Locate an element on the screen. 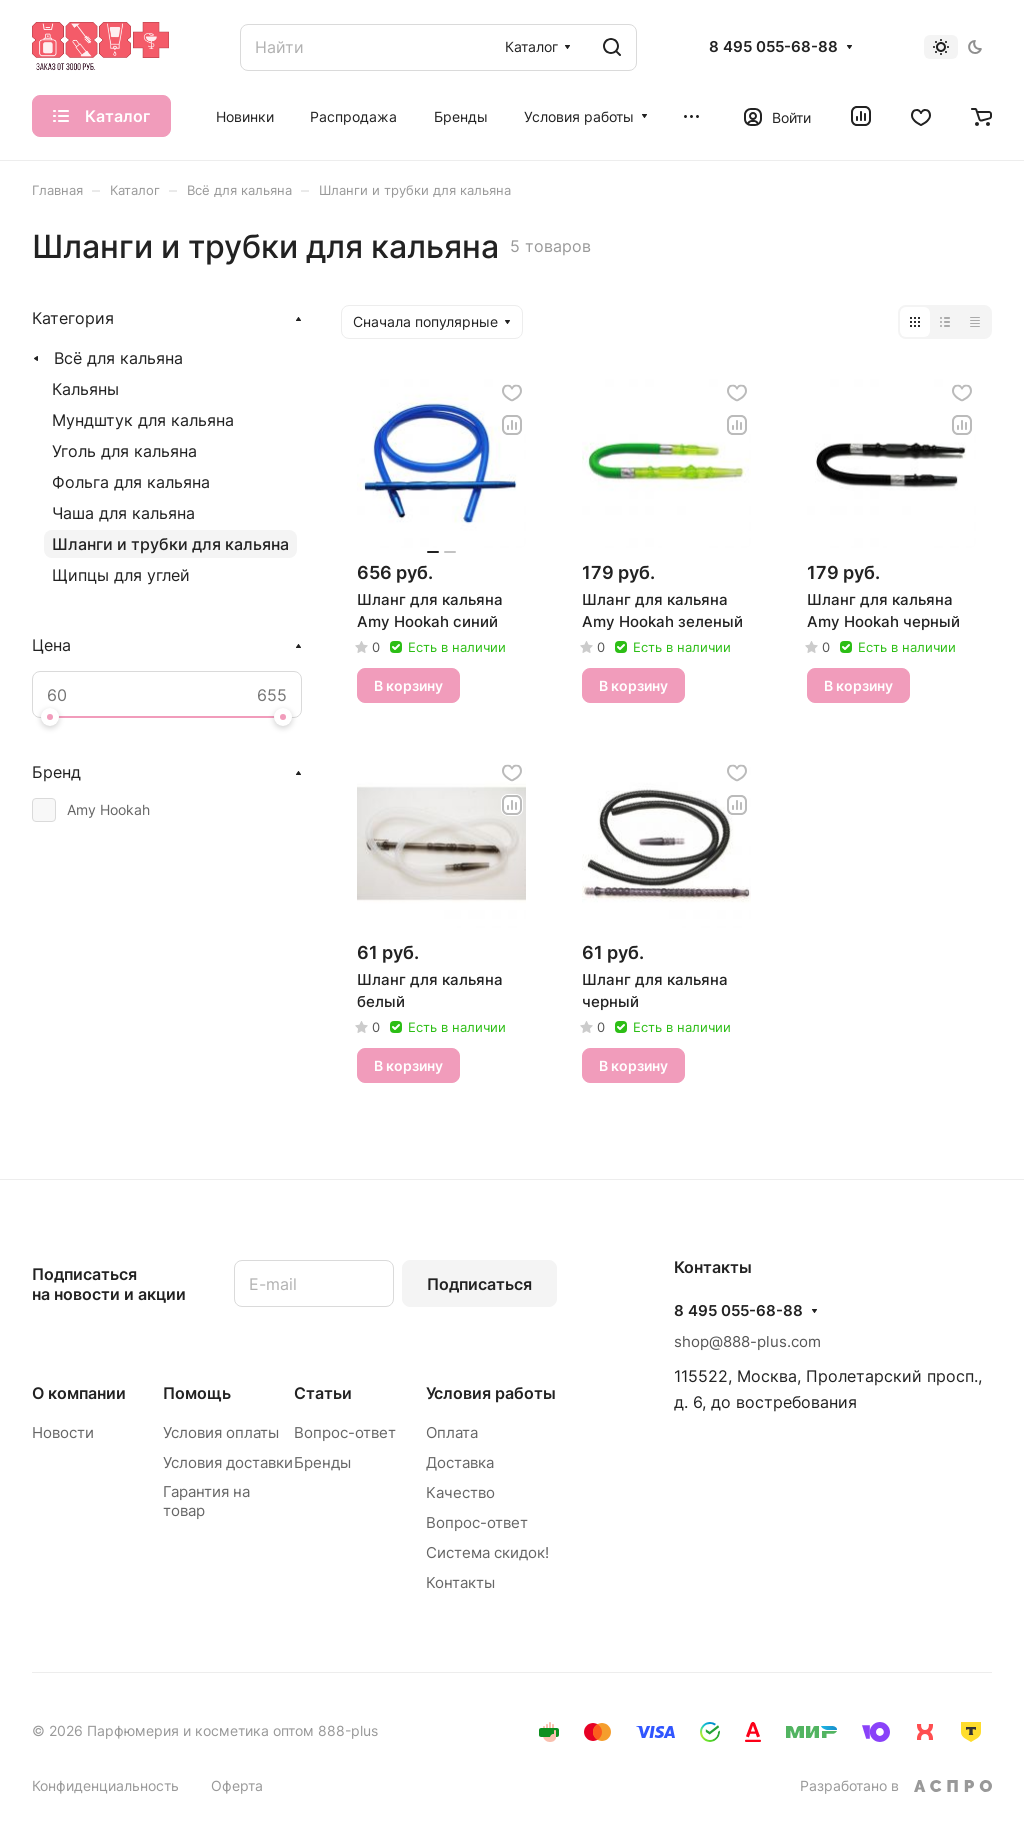 This screenshot has width=1024, height=1840. Конфиденциальность is located at coordinates (105, 1785).